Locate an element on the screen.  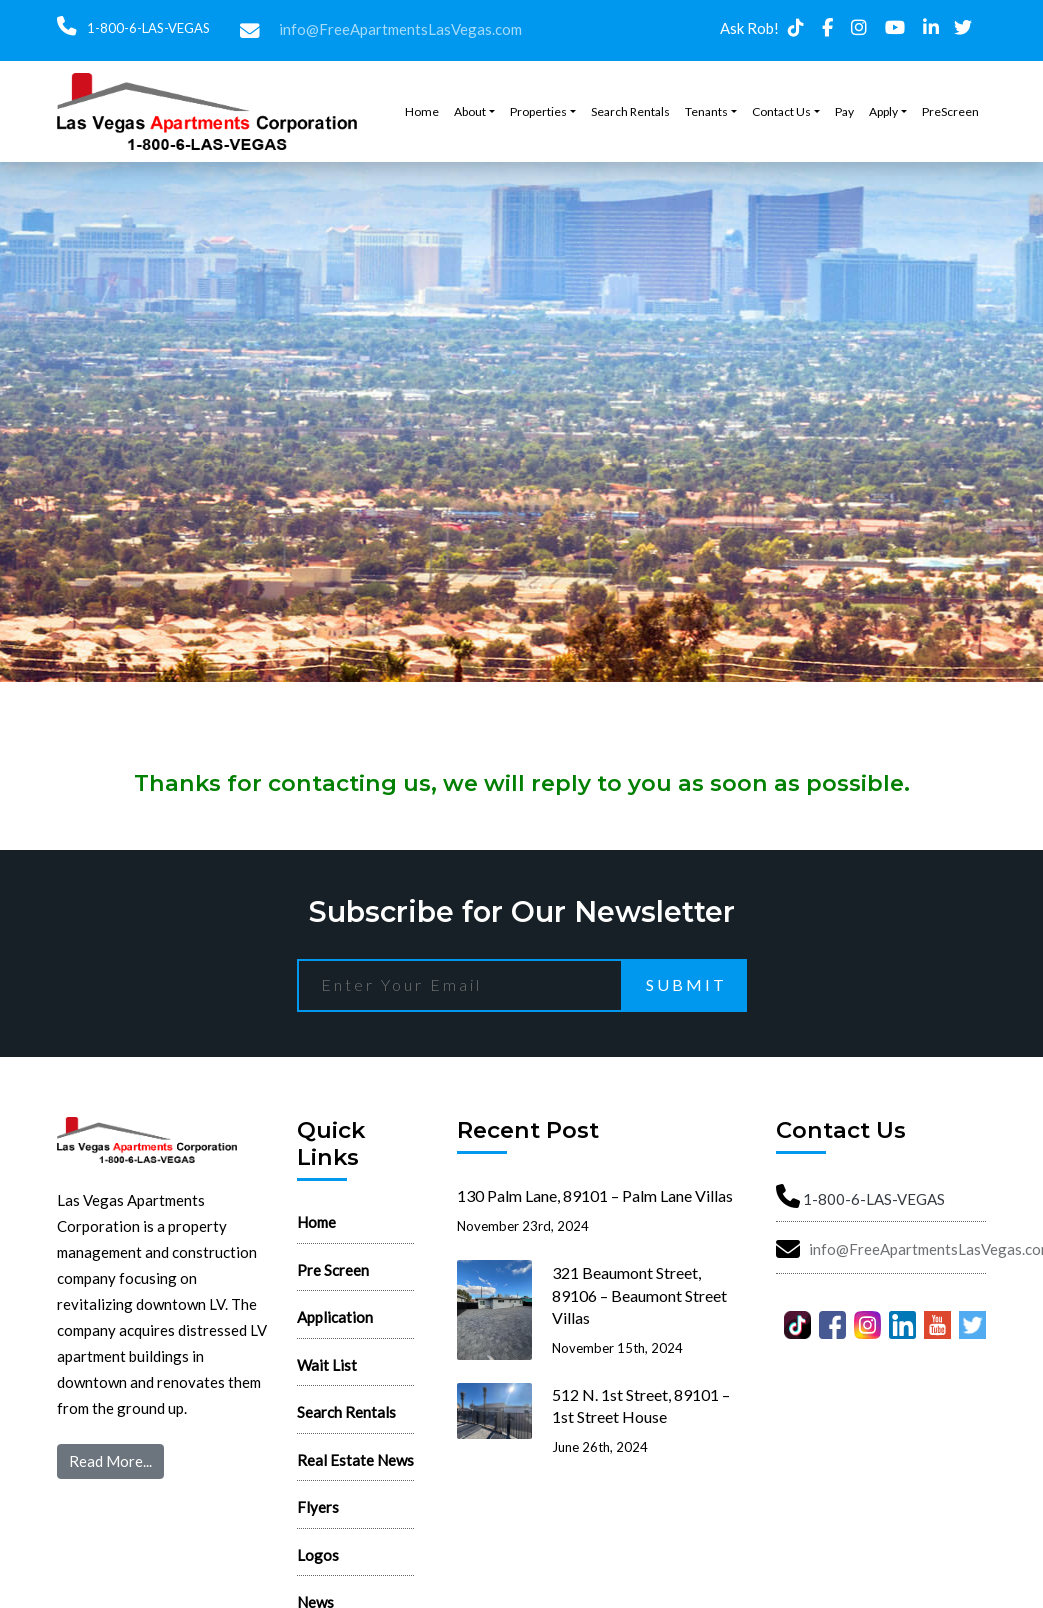
About is located at coordinates (470, 111).